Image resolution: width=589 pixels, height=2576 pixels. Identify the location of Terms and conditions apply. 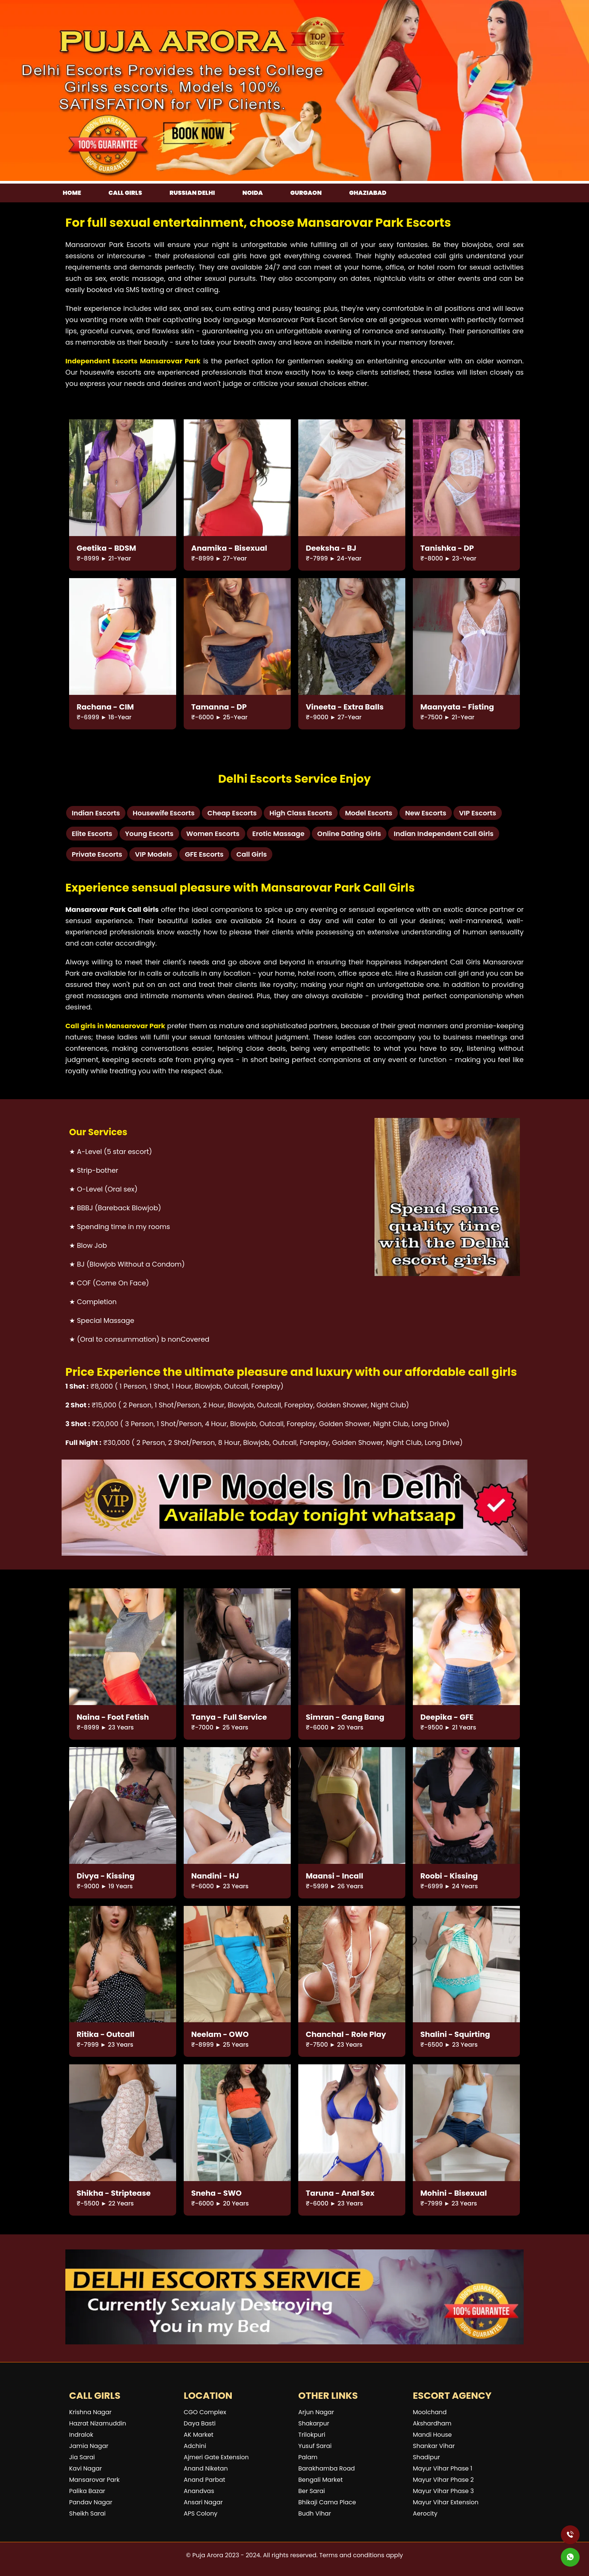
(361, 2555).